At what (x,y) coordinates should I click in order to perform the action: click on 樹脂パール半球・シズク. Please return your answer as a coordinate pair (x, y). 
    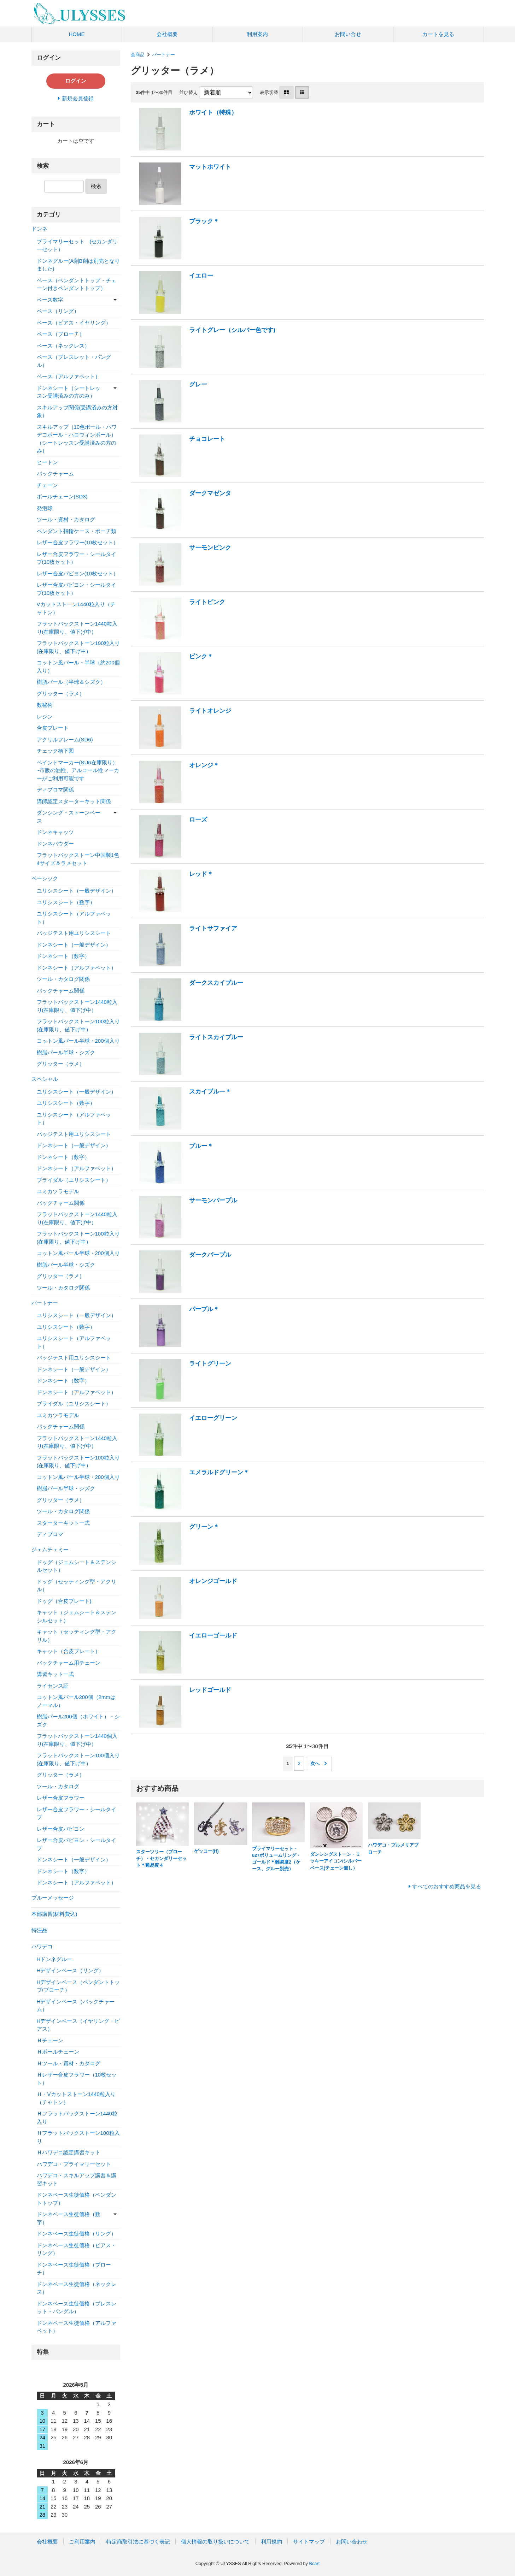
    Looking at the image, I should click on (66, 1052).